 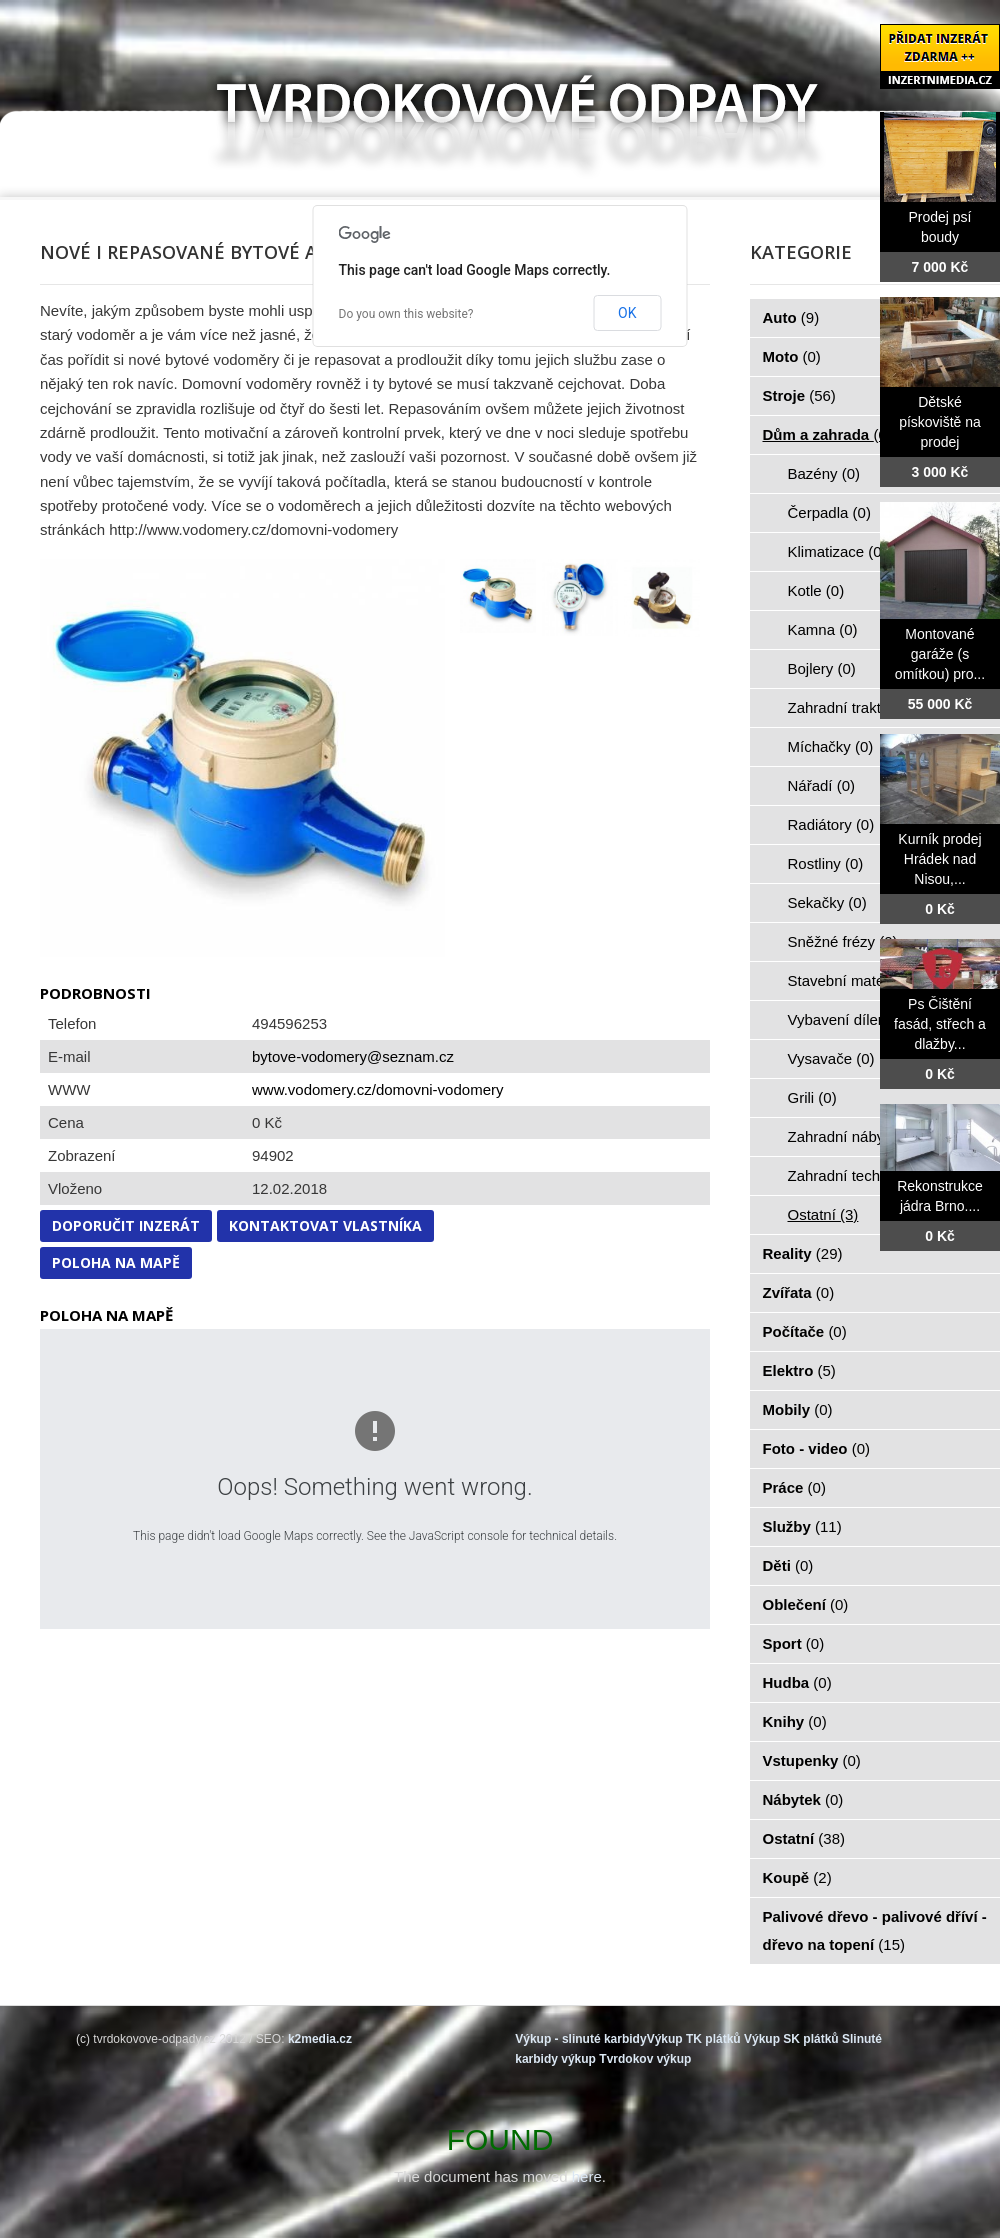 What do you see at coordinates (803, 1253) in the screenshot?
I see `Reality` at bounding box center [803, 1253].